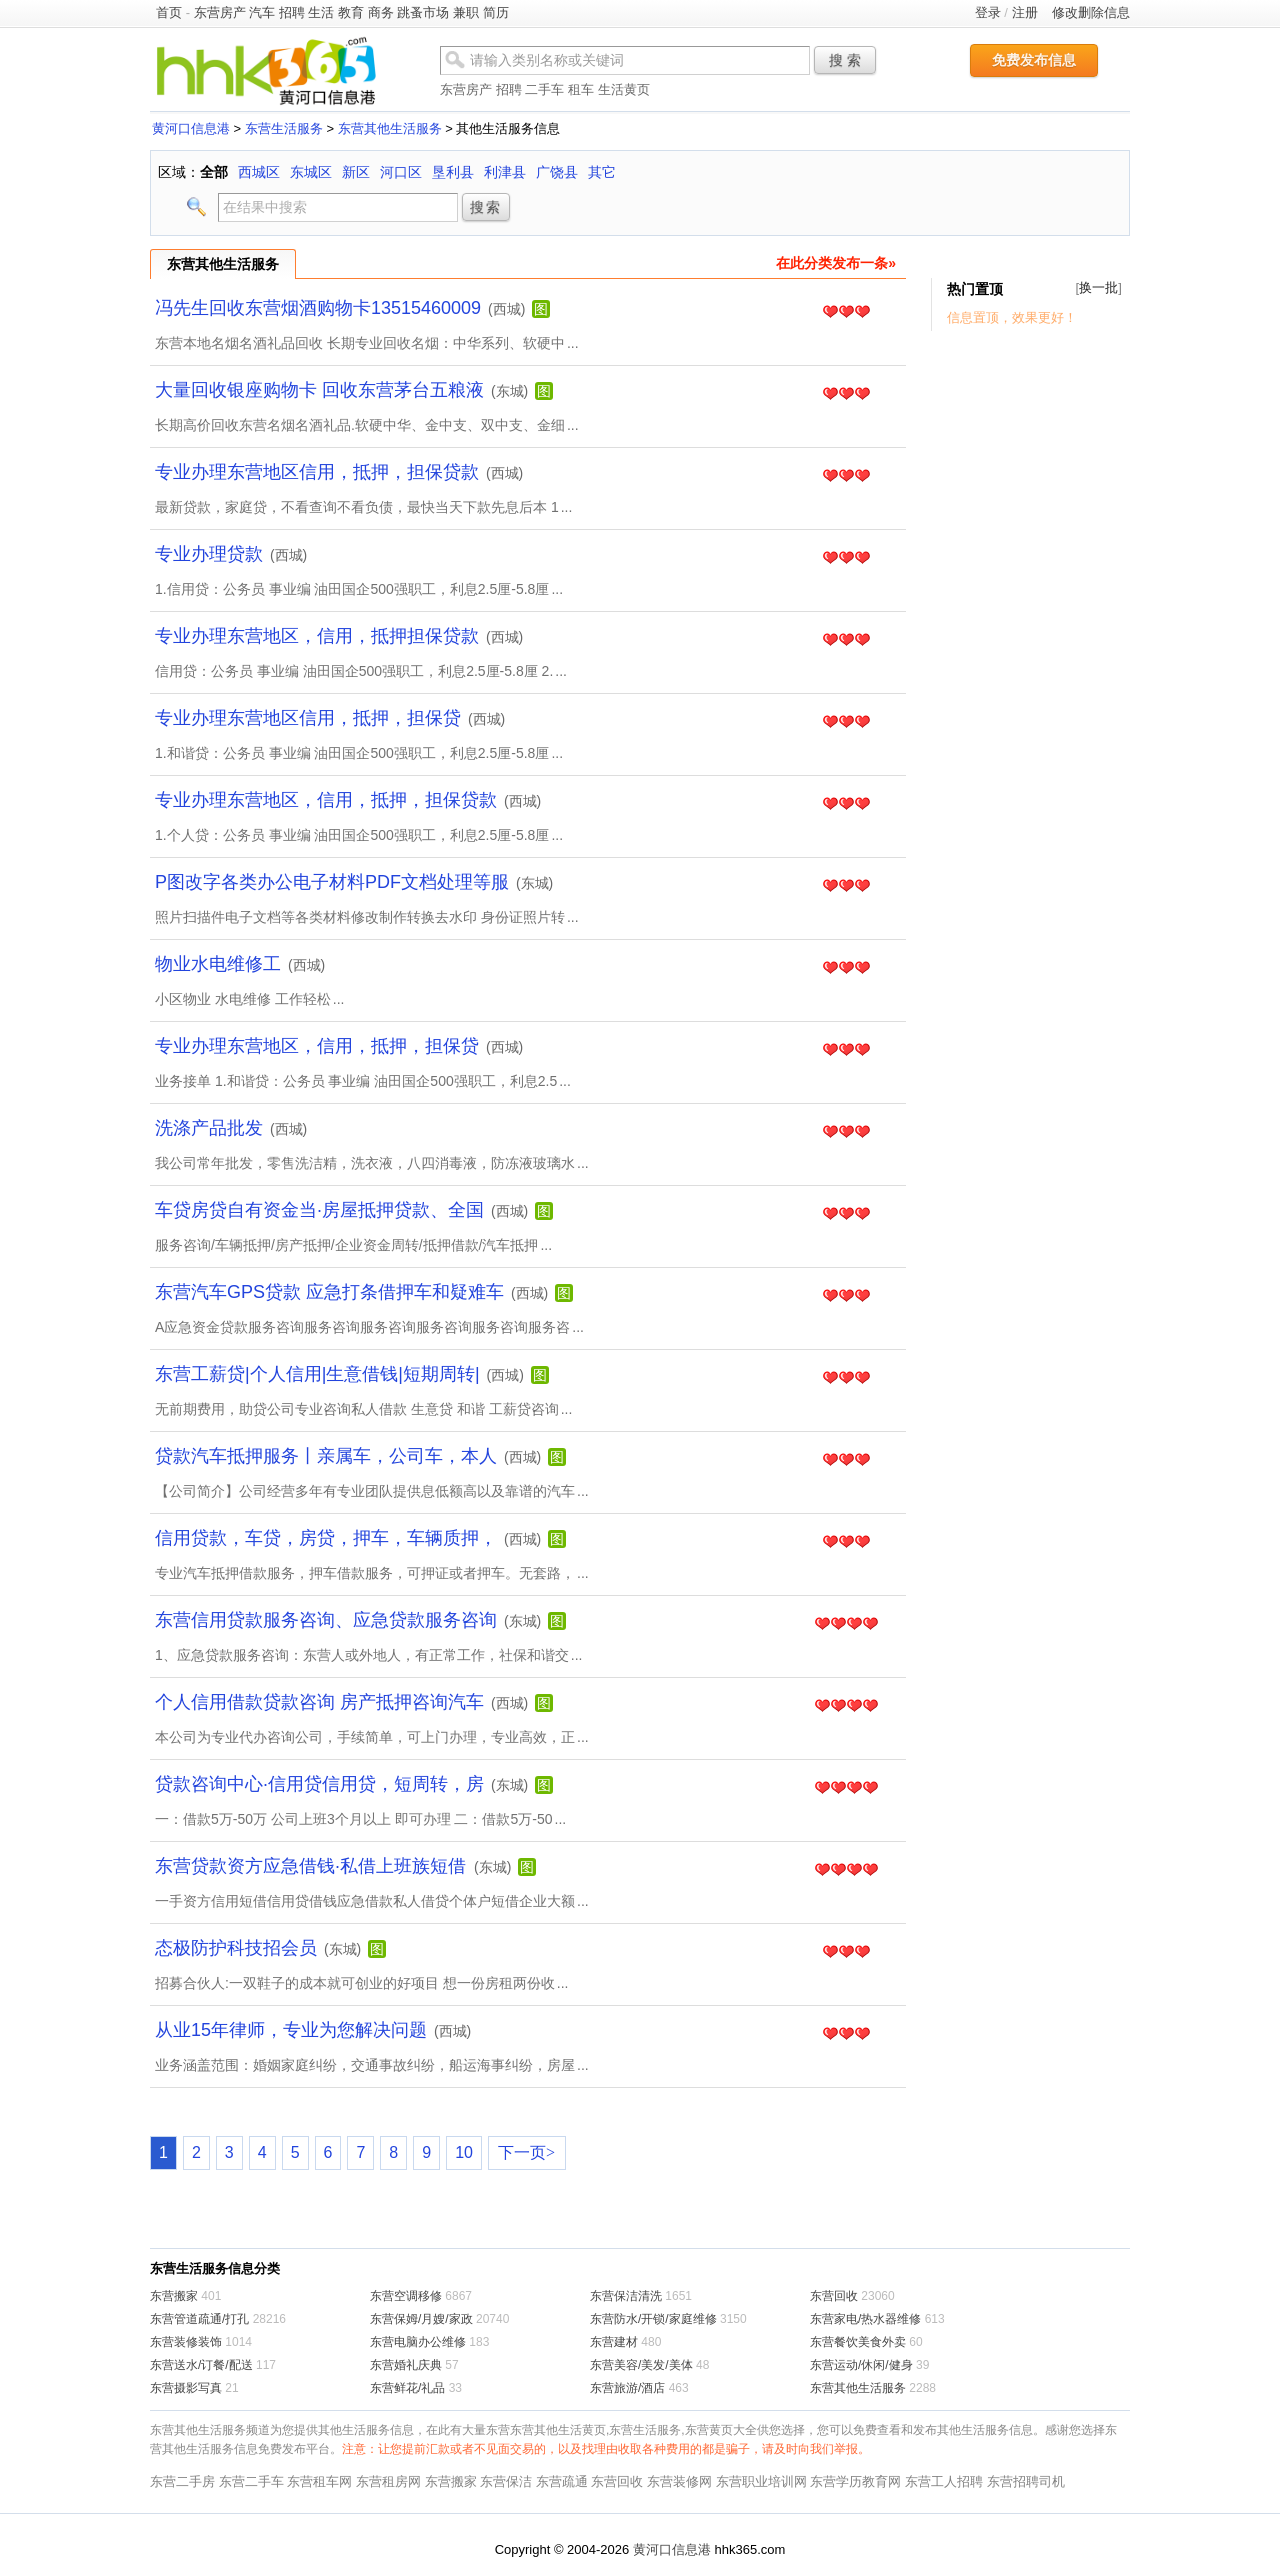  I want to click on 东营防水/开锁/家庭维修, so click(653, 2319).